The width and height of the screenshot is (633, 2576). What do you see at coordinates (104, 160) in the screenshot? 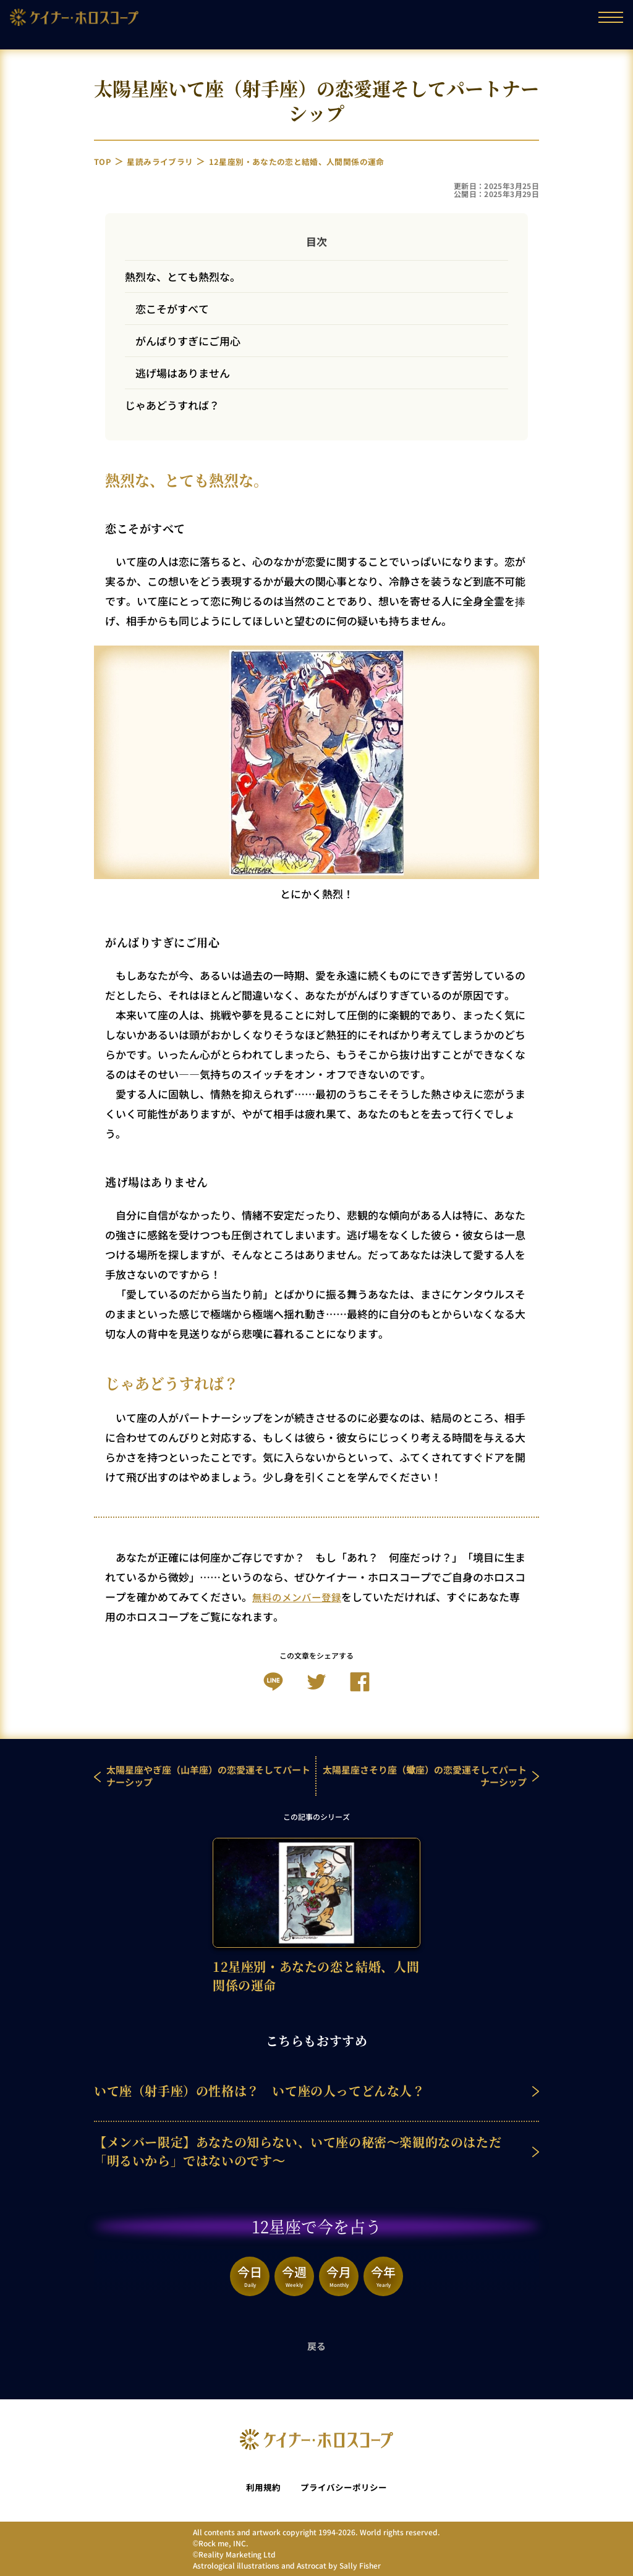
I see `TOP` at bounding box center [104, 160].